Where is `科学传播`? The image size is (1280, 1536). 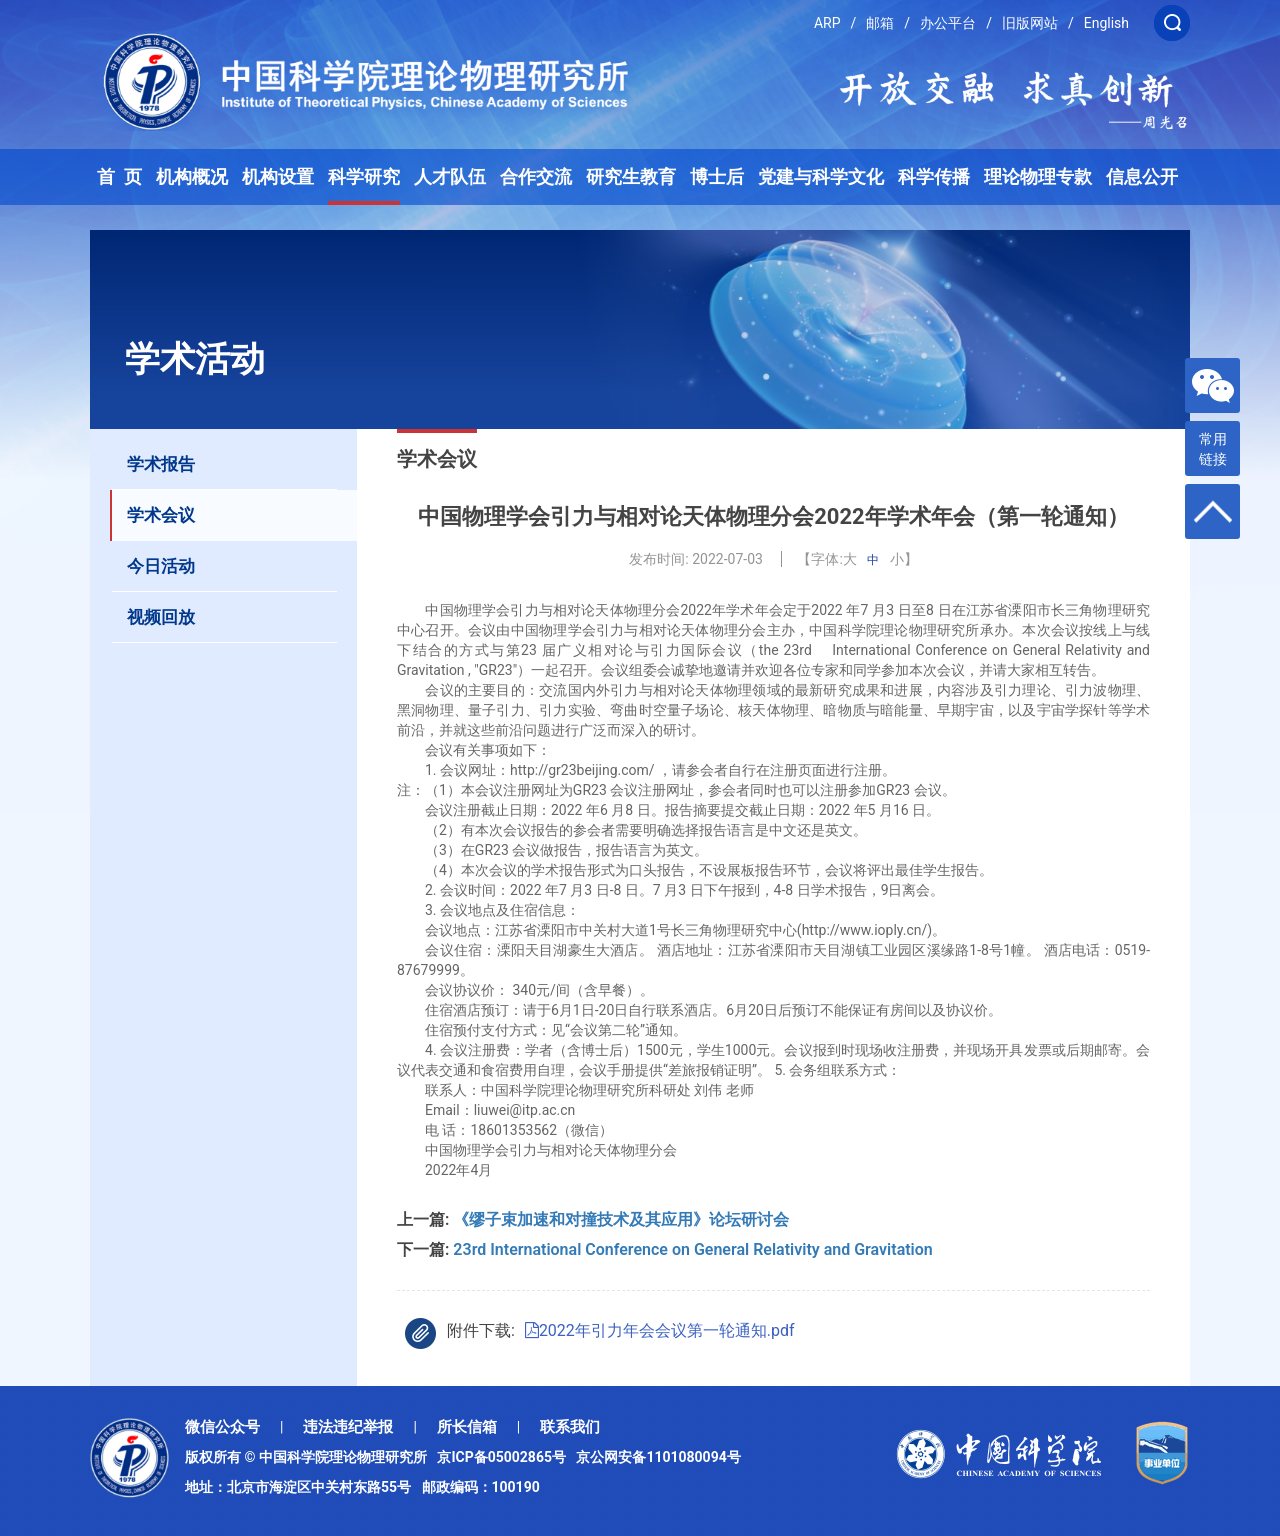
科学传播 is located at coordinates (934, 177).